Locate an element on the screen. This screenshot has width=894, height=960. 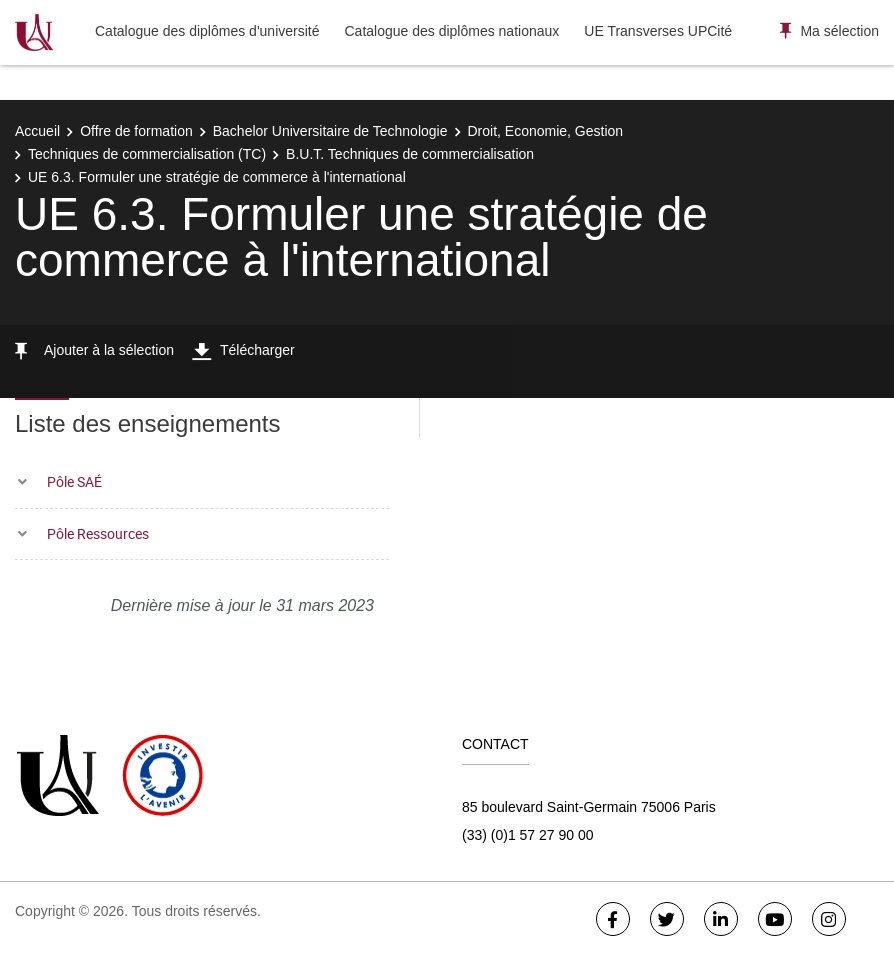
Accueil is located at coordinates (37, 131).